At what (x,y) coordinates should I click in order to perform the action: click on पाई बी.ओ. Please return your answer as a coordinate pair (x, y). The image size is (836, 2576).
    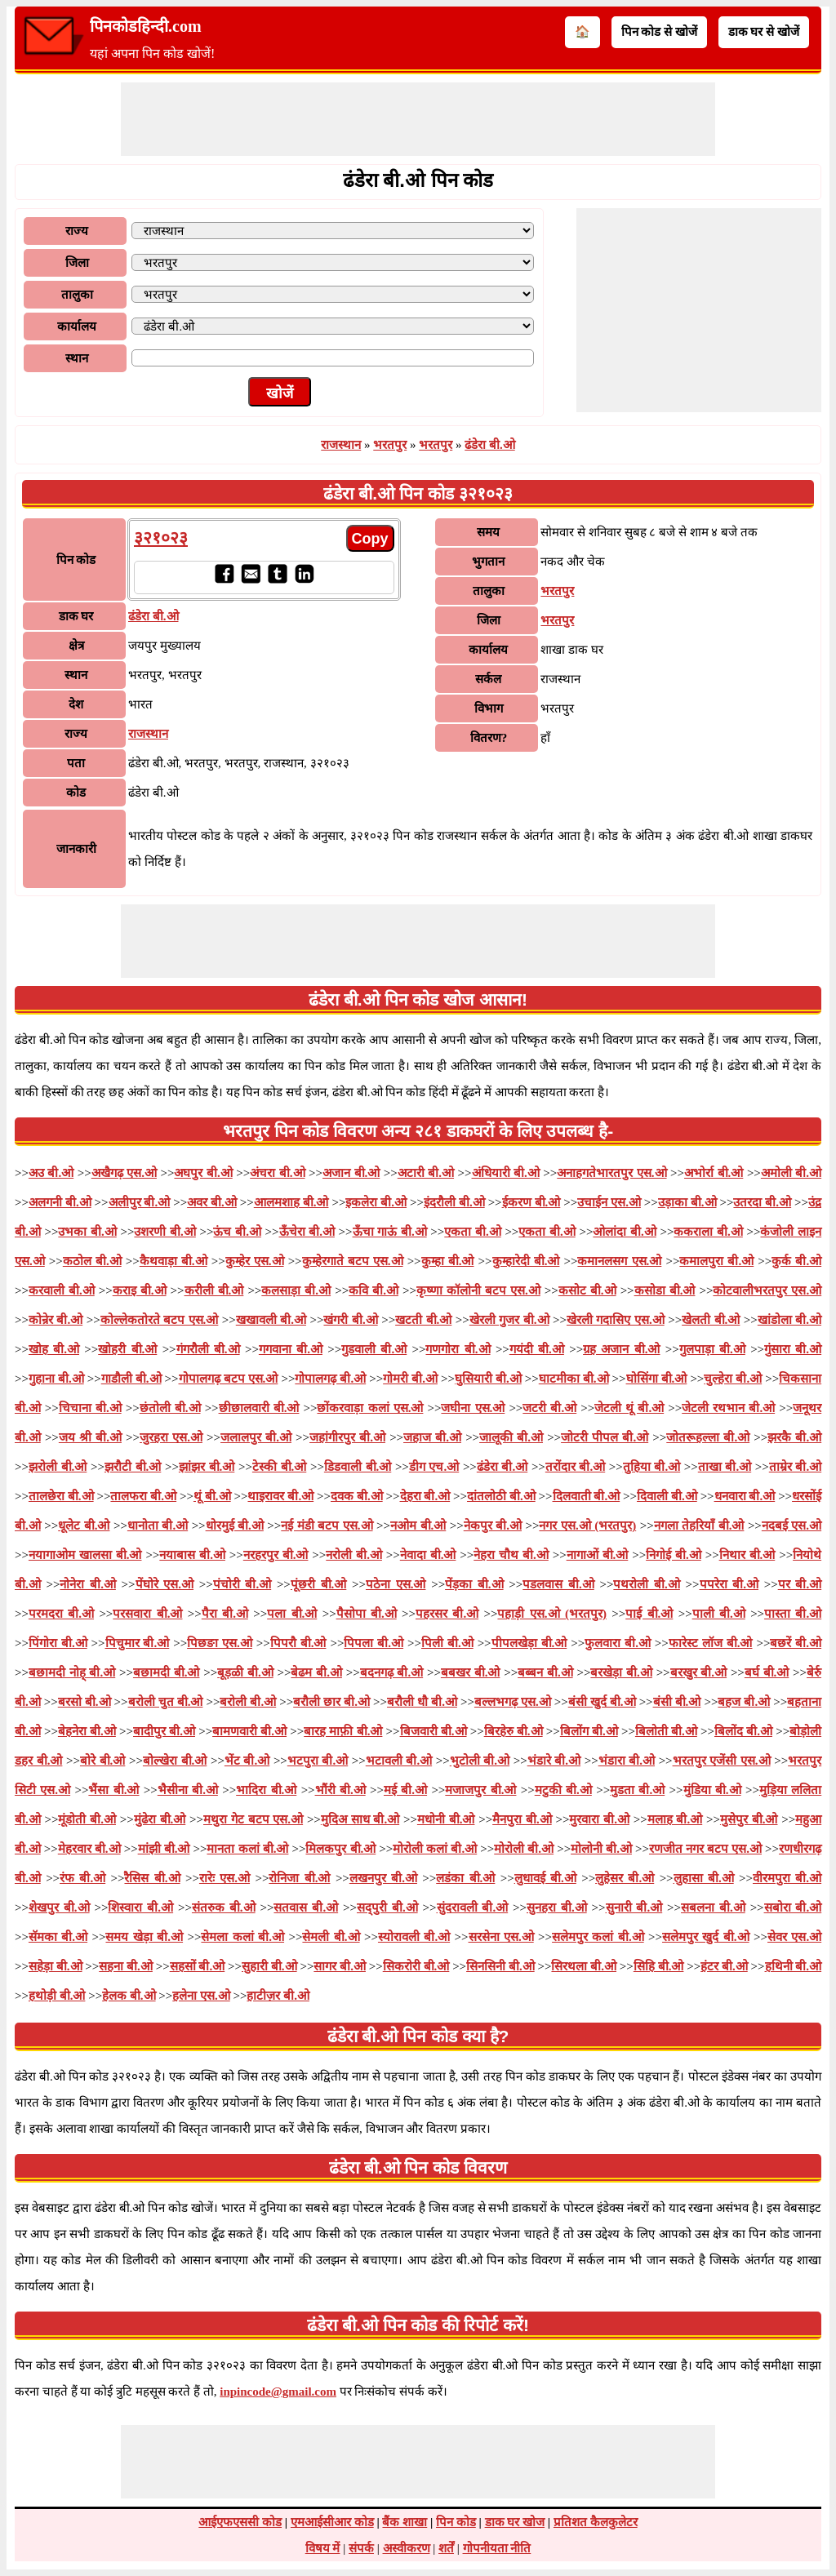
    Looking at the image, I should click on (649, 1613).